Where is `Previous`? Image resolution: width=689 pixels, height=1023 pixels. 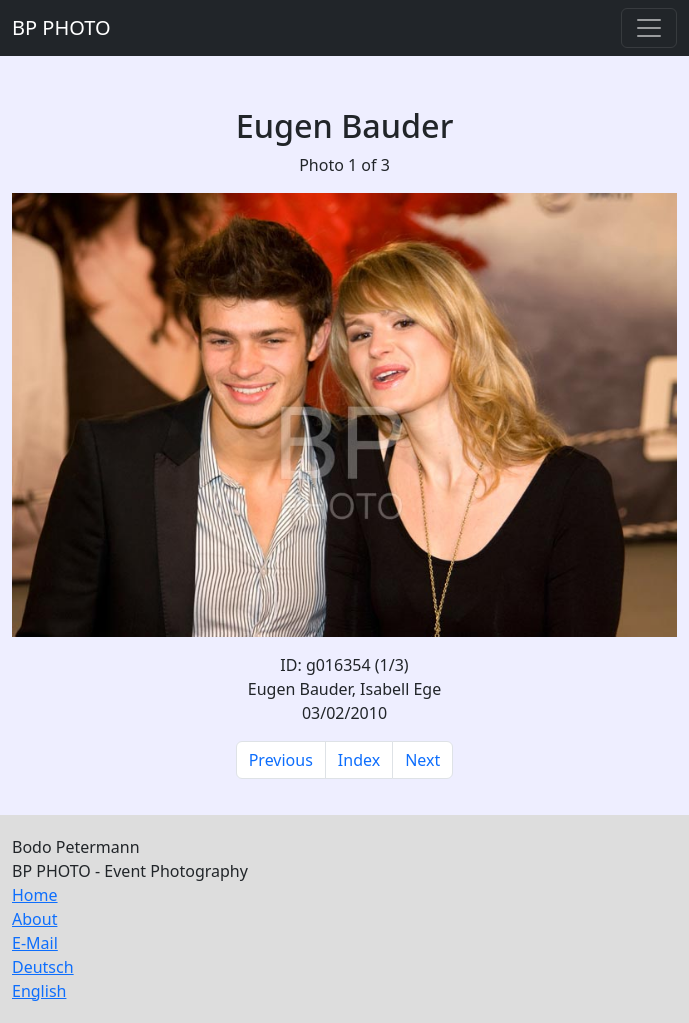 Previous is located at coordinates (281, 760).